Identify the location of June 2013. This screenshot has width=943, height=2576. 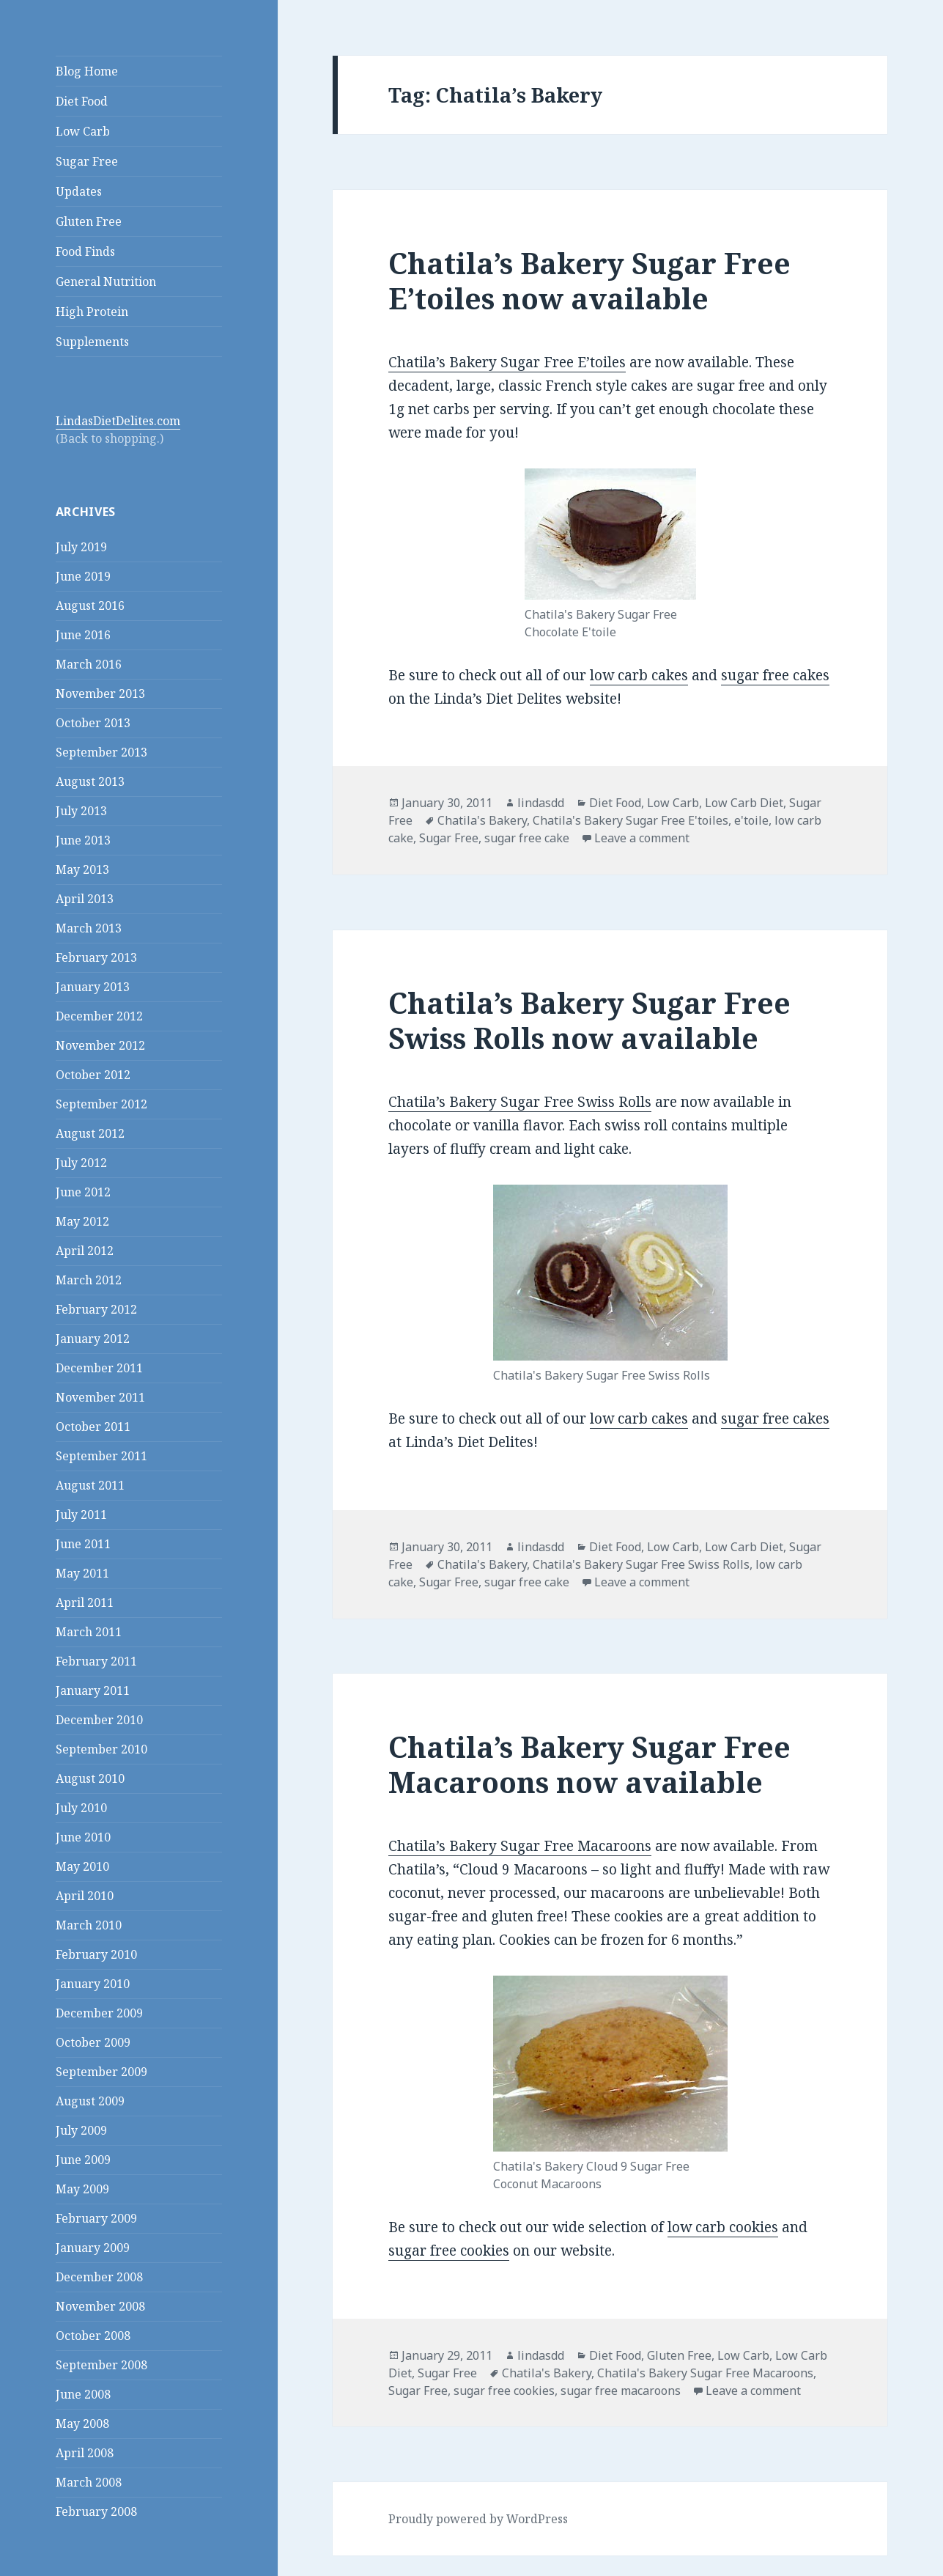
(83, 840).